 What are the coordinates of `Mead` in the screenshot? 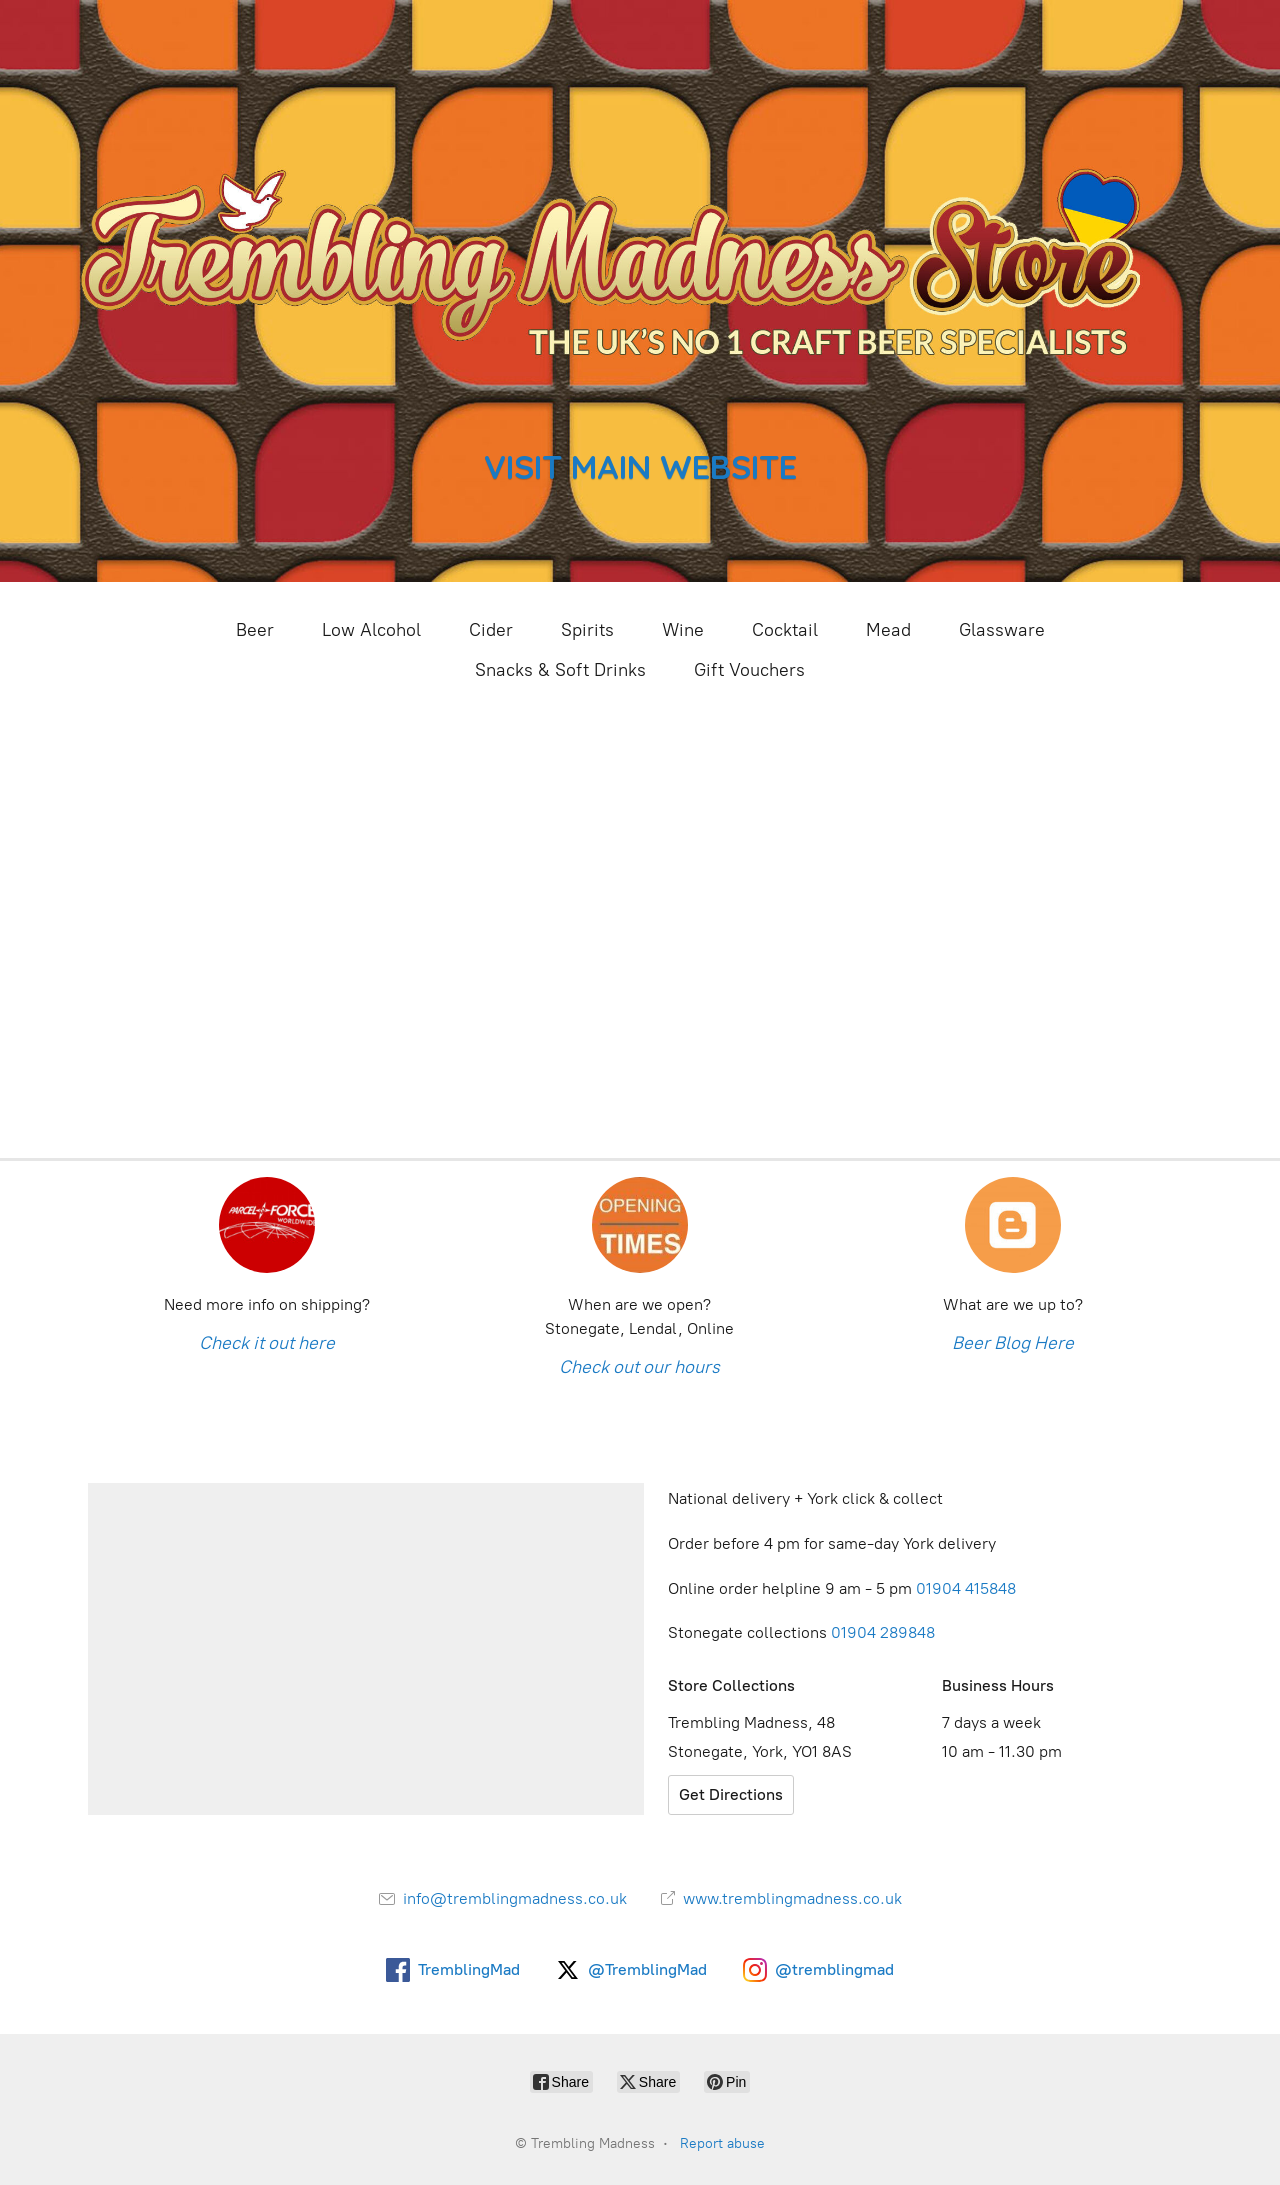 It's located at (888, 630).